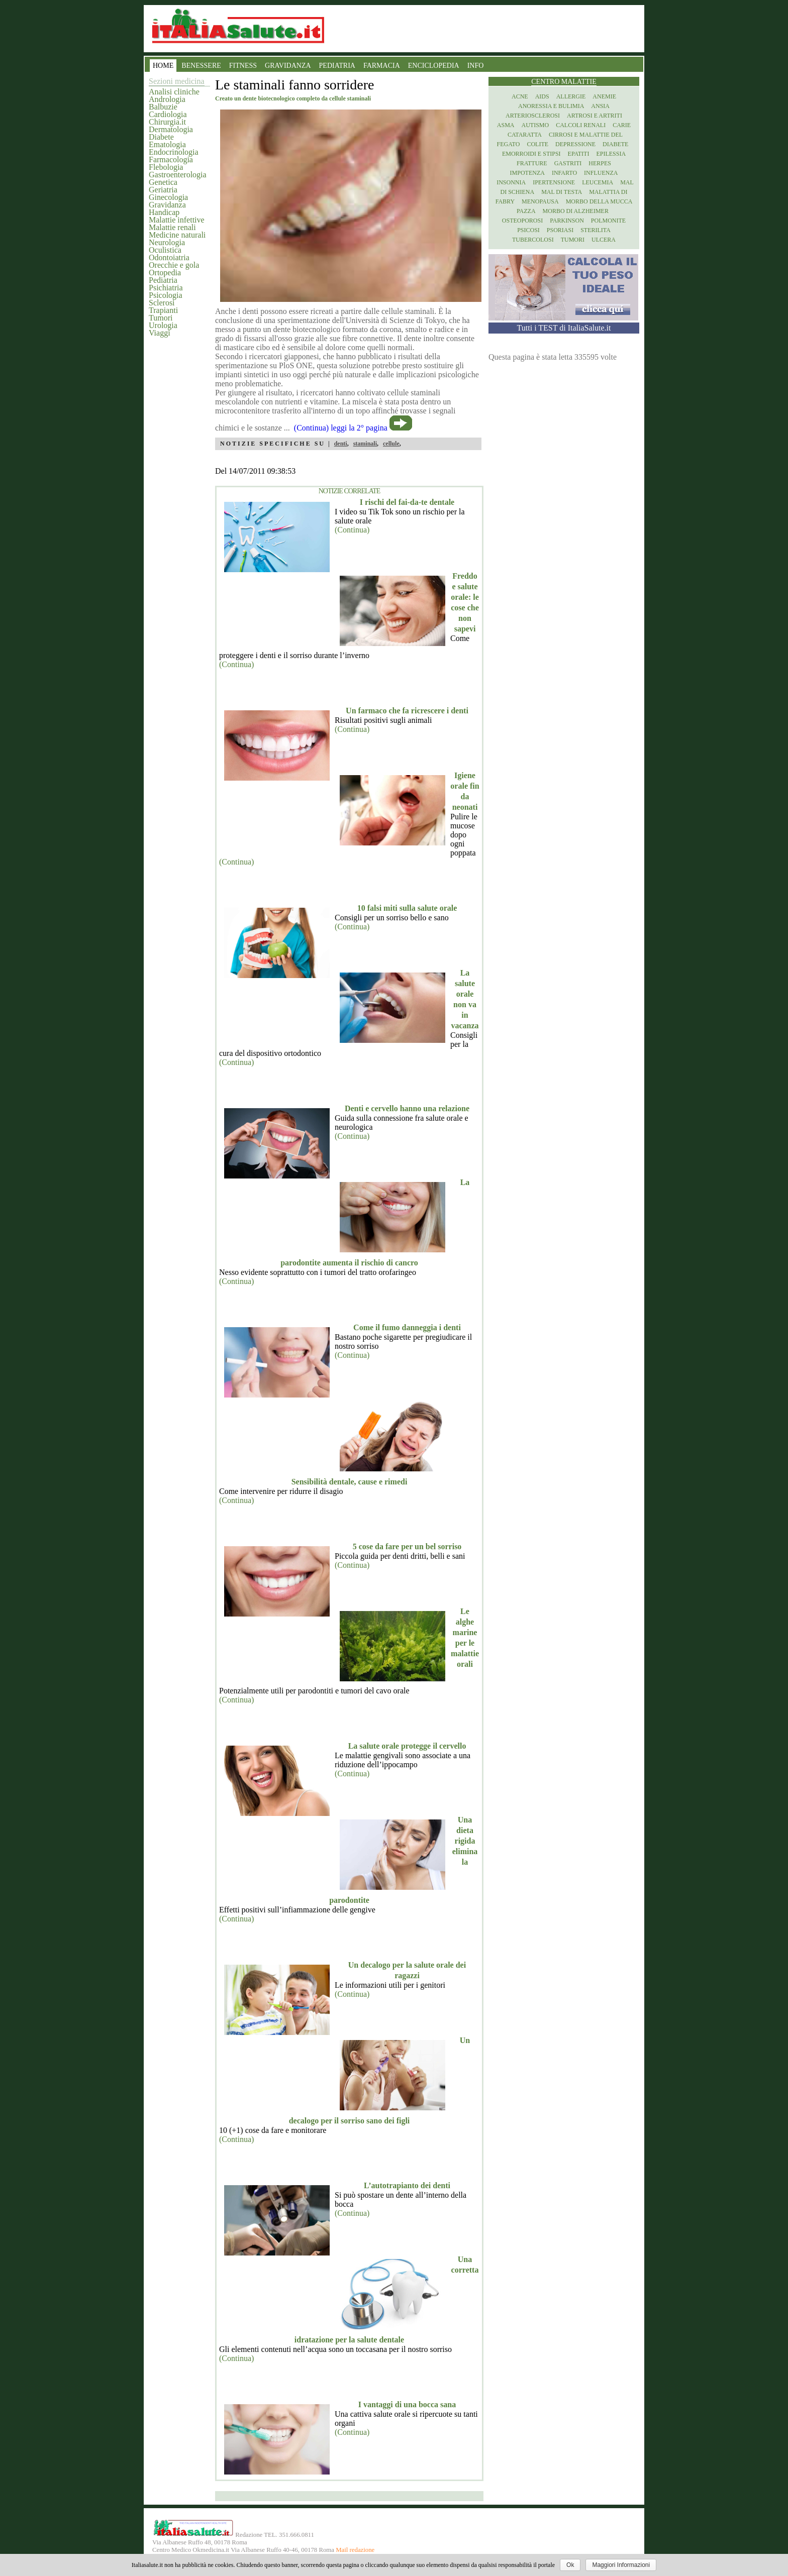  Describe the element at coordinates (340, 443) in the screenshot. I see `denti` at that location.